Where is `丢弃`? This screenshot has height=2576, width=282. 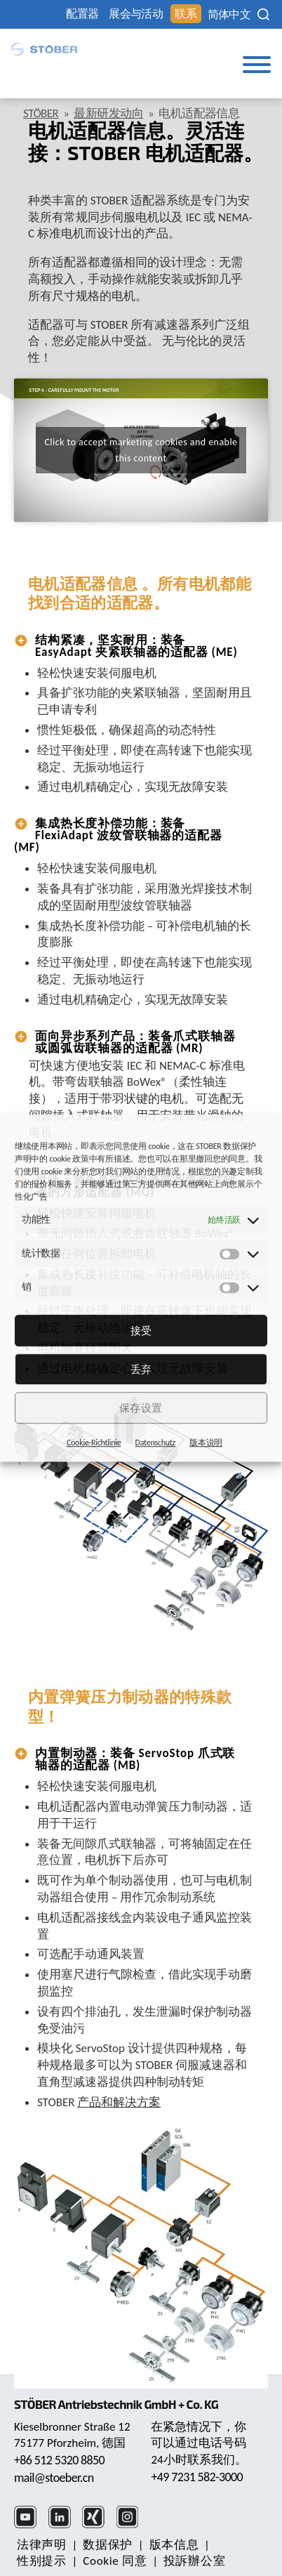 丢弃 is located at coordinates (141, 1369).